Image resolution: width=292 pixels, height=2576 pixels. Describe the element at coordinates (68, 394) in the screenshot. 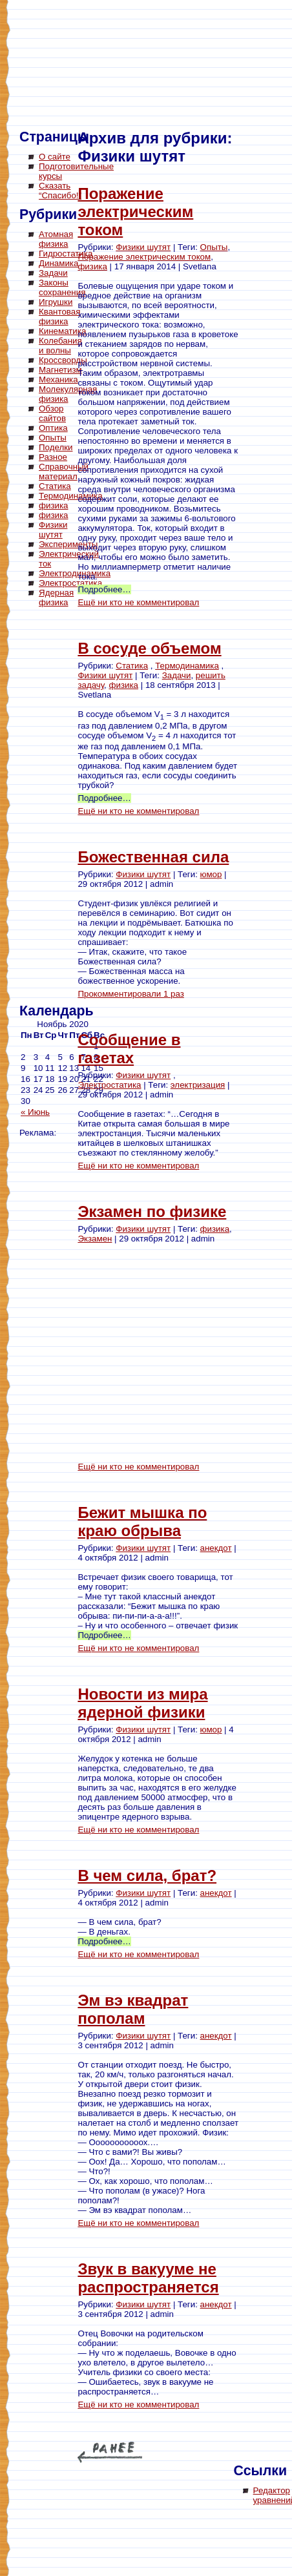

I see `Молекулярная физика` at that location.